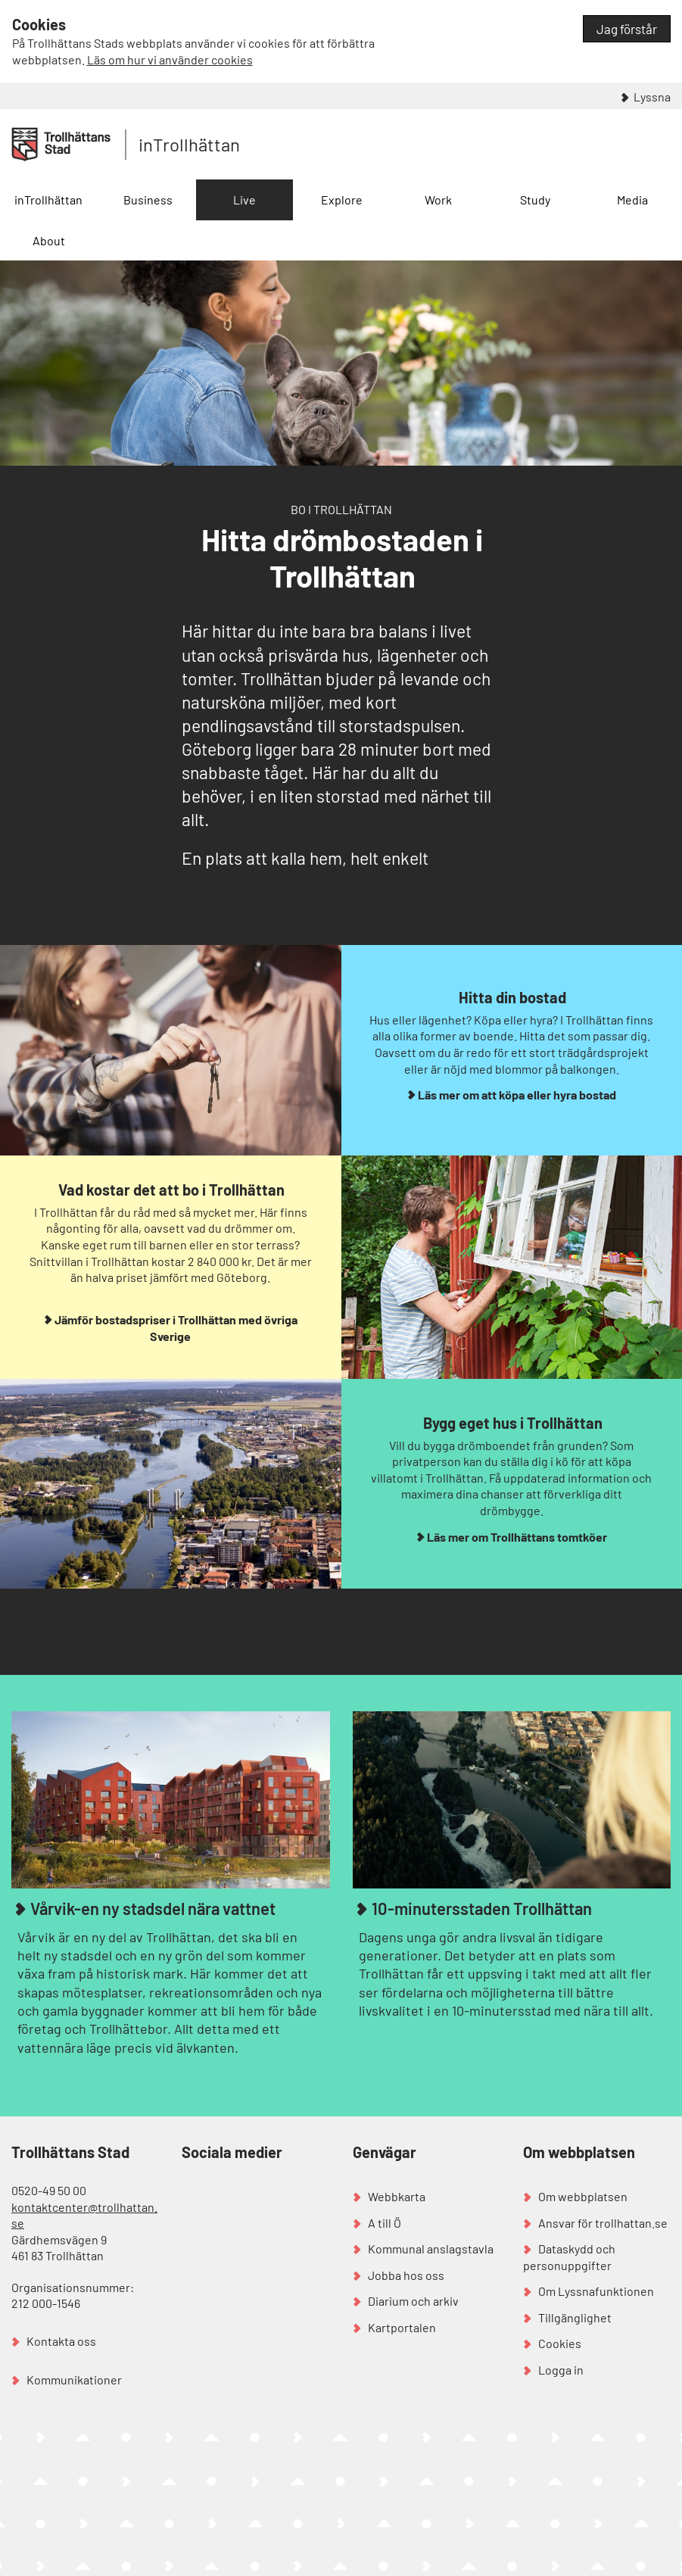 The width and height of the screenshot is (682, 2576). I want to click on Kommunal anslagstavla, so click(431, 2248).